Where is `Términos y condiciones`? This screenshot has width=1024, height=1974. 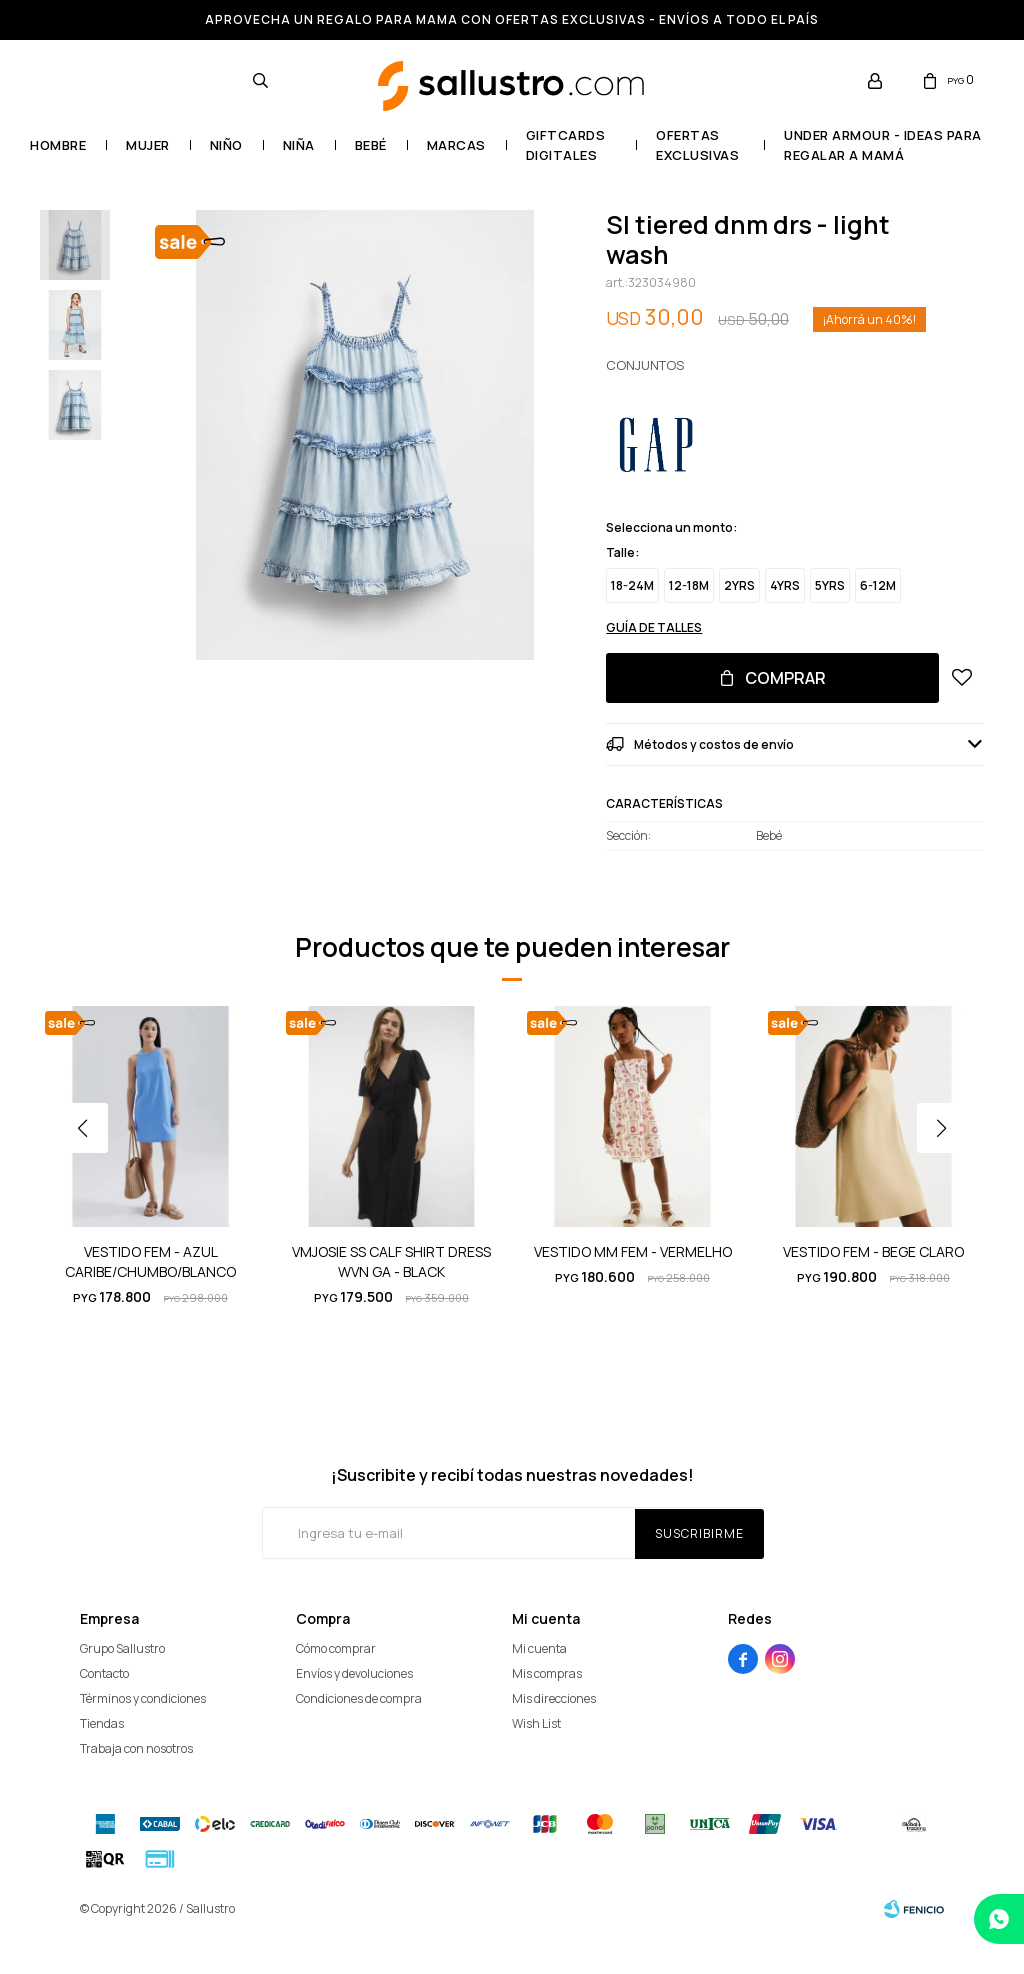 Términos y condiciones is located at coordinates (143, 1698).